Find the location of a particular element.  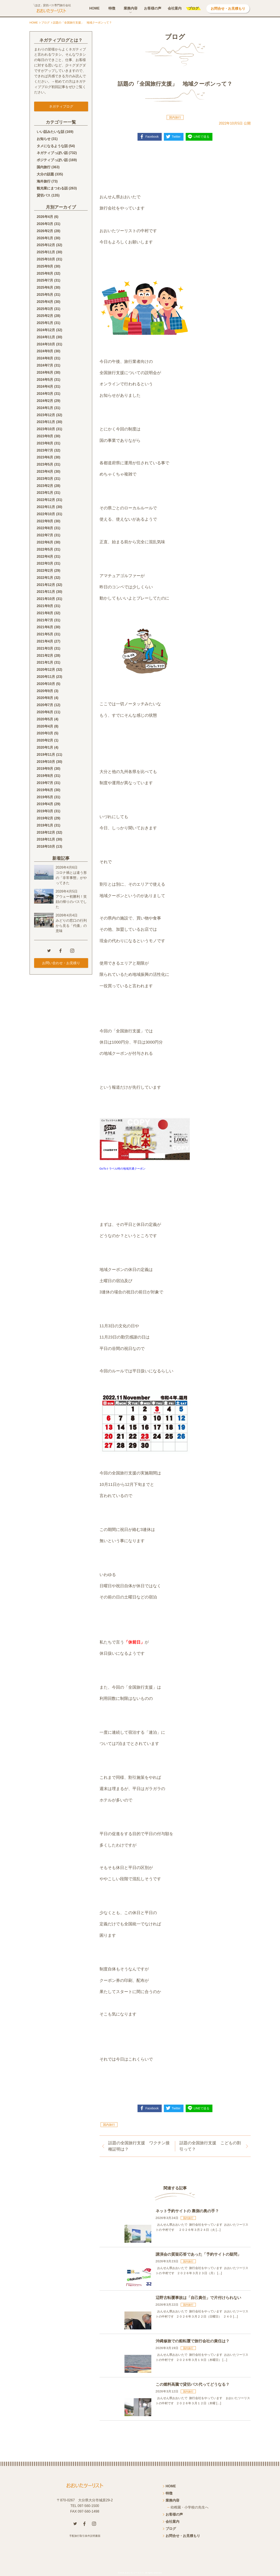

2019年9月 is located at coordinates (45, 768).